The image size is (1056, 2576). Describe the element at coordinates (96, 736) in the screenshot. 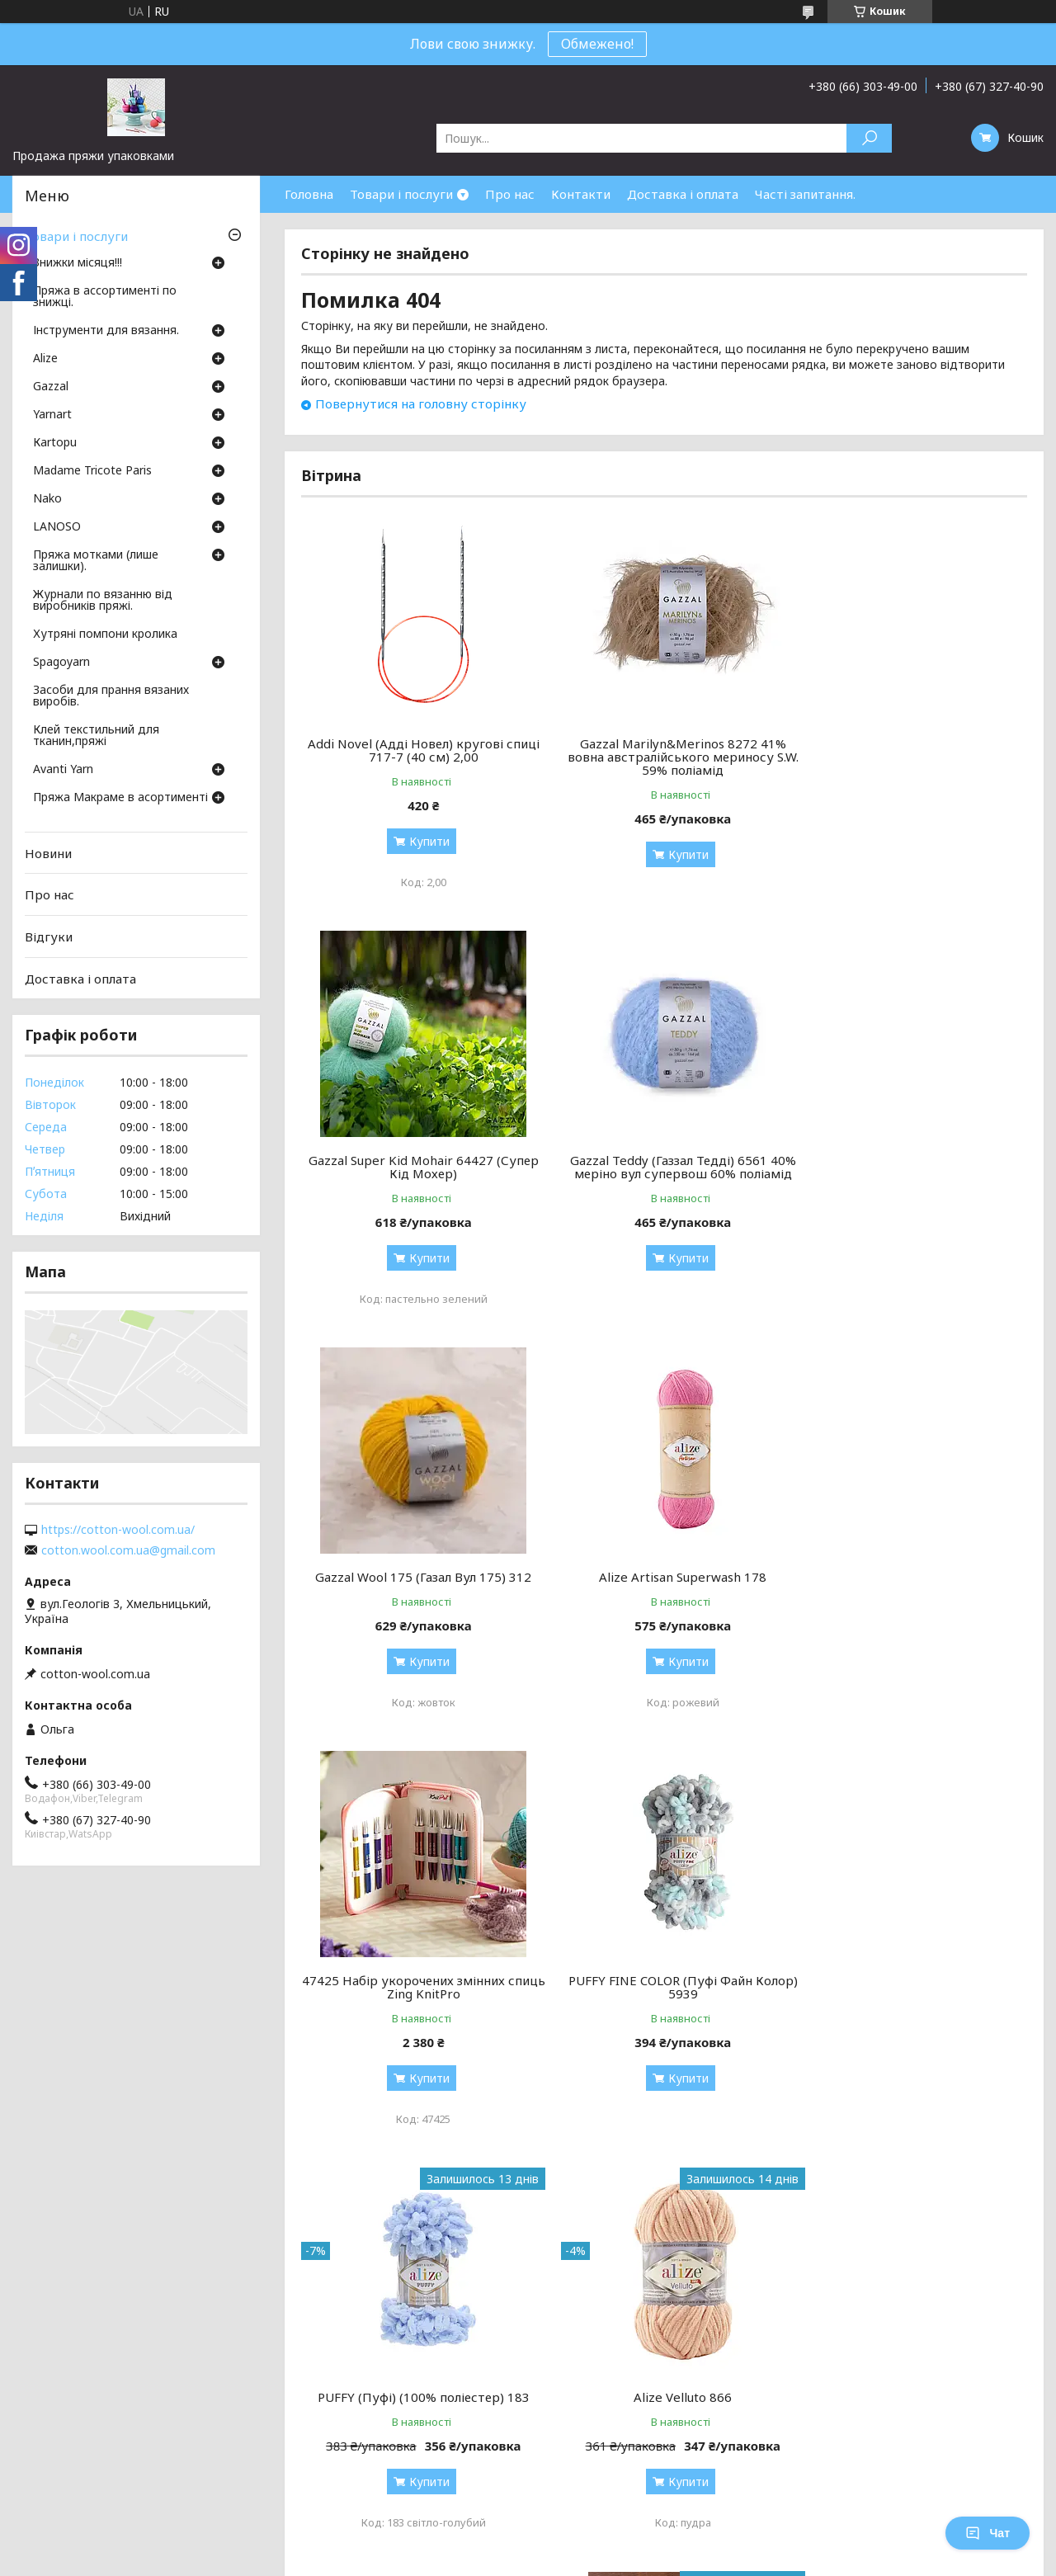

I see `Клей текстильний для тканин,пряжі` at that location.